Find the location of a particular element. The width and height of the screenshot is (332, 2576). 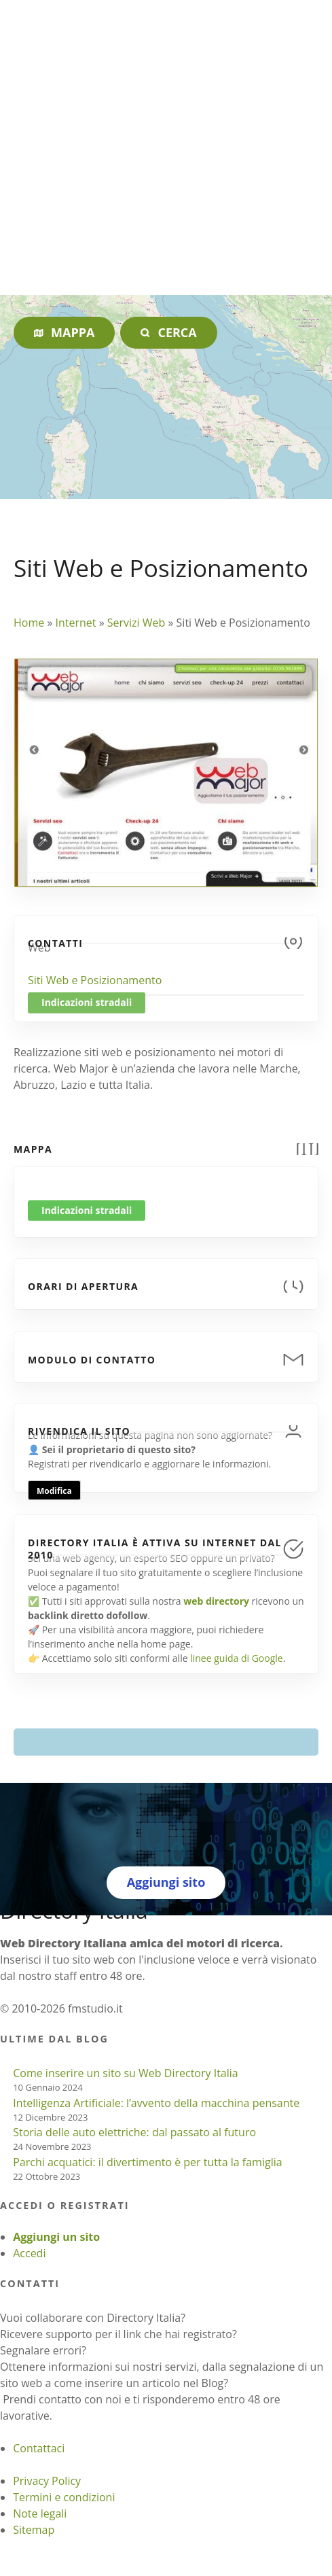

Storia delle auto elettriche: dal passato al futuro is located at coordinates (134, 2132).